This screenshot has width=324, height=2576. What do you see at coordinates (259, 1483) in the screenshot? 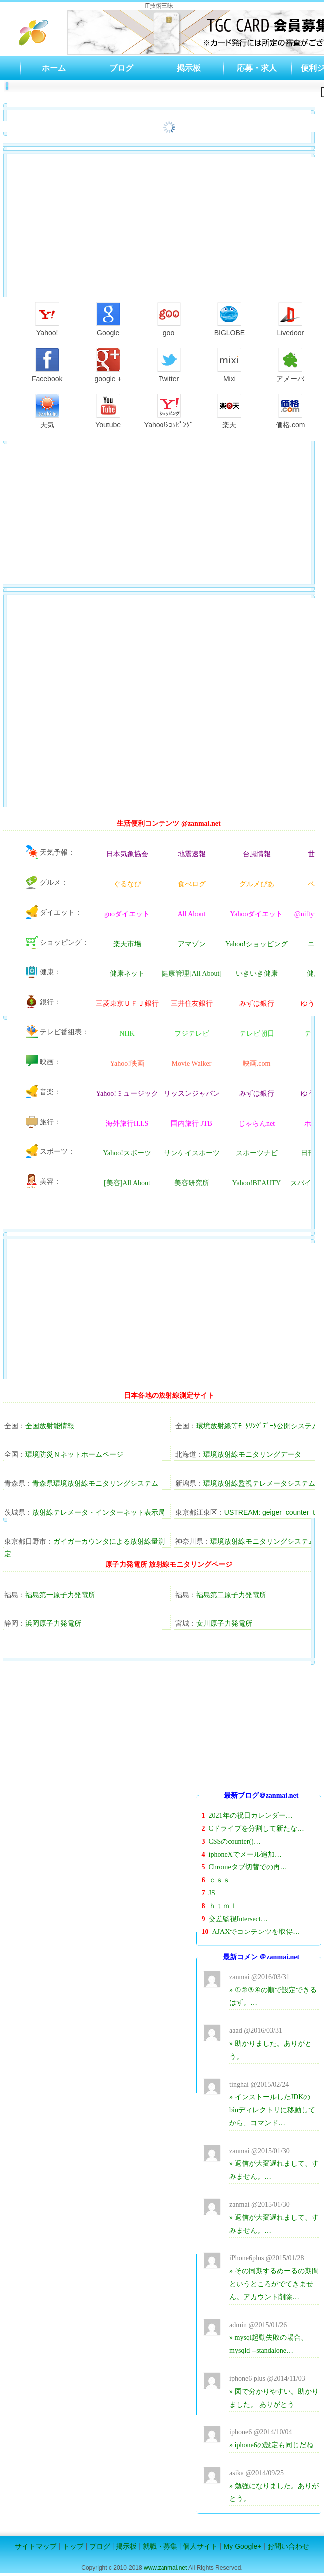
I see `環境放射線監視テレメータシステム` at bounding box center [259, 1483].